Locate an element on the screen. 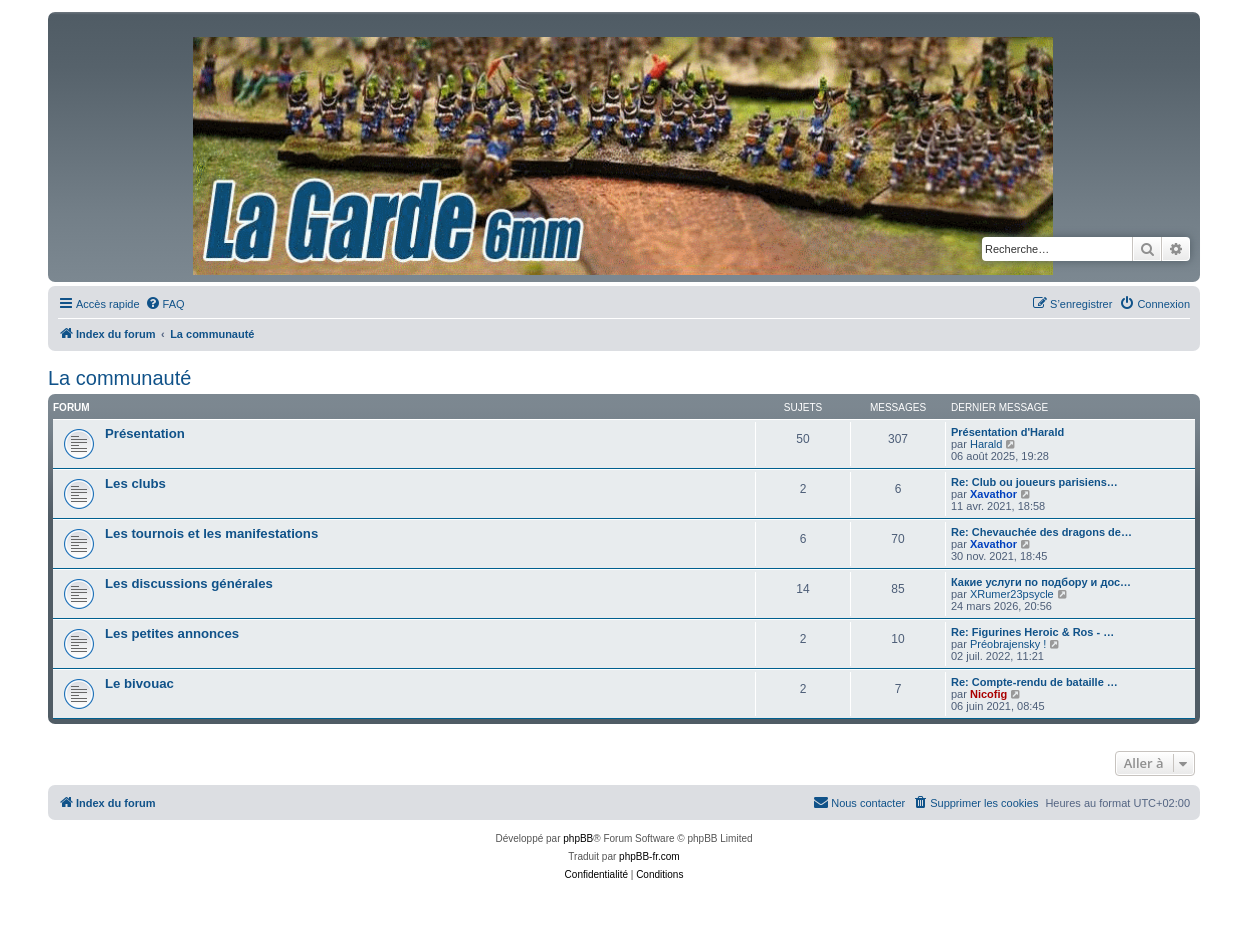 The height and width of the screenshot is (947, 1248). phpBB is located at coordinates (578, 838).